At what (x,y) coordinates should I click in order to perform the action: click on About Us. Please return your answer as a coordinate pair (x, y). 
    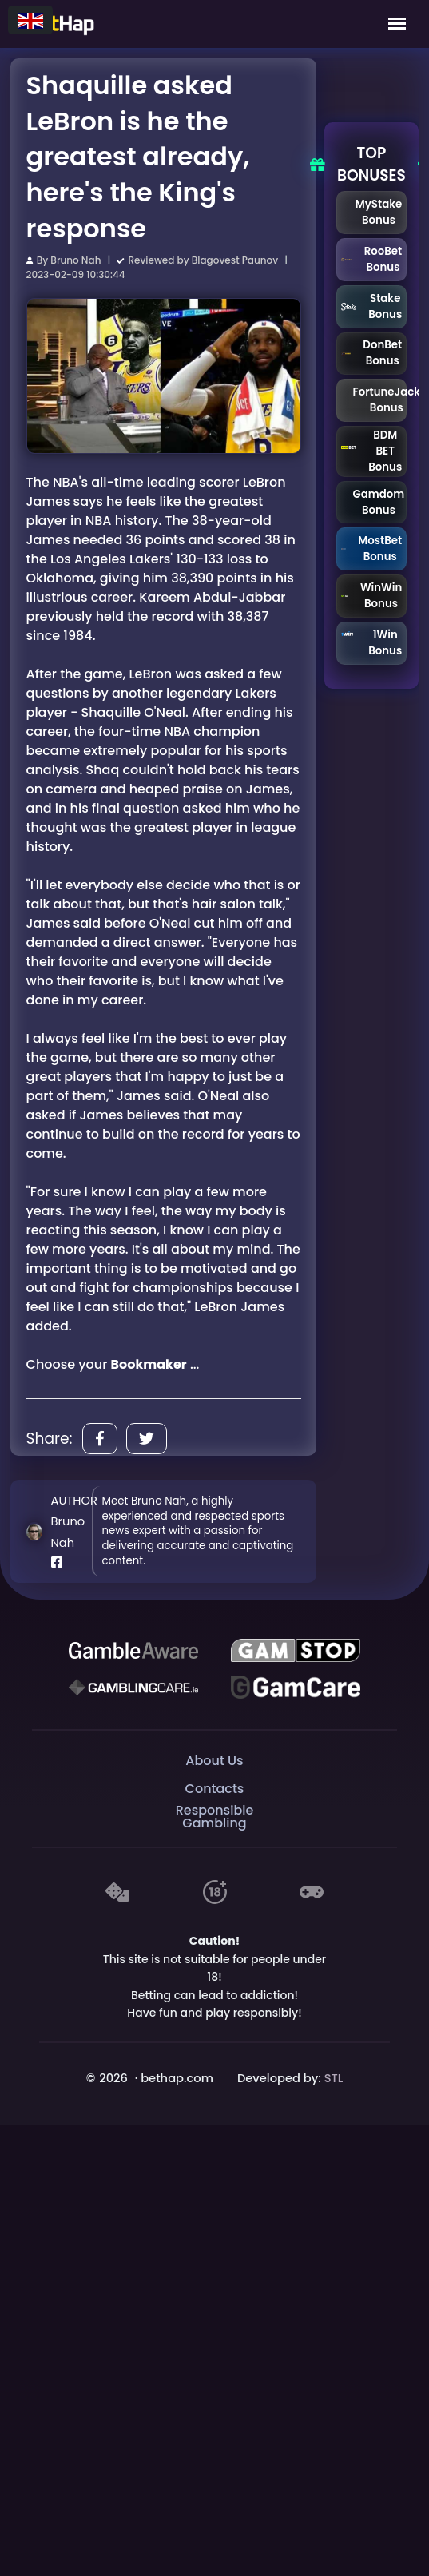
    Looking at the image, I should click on (214, 1760).